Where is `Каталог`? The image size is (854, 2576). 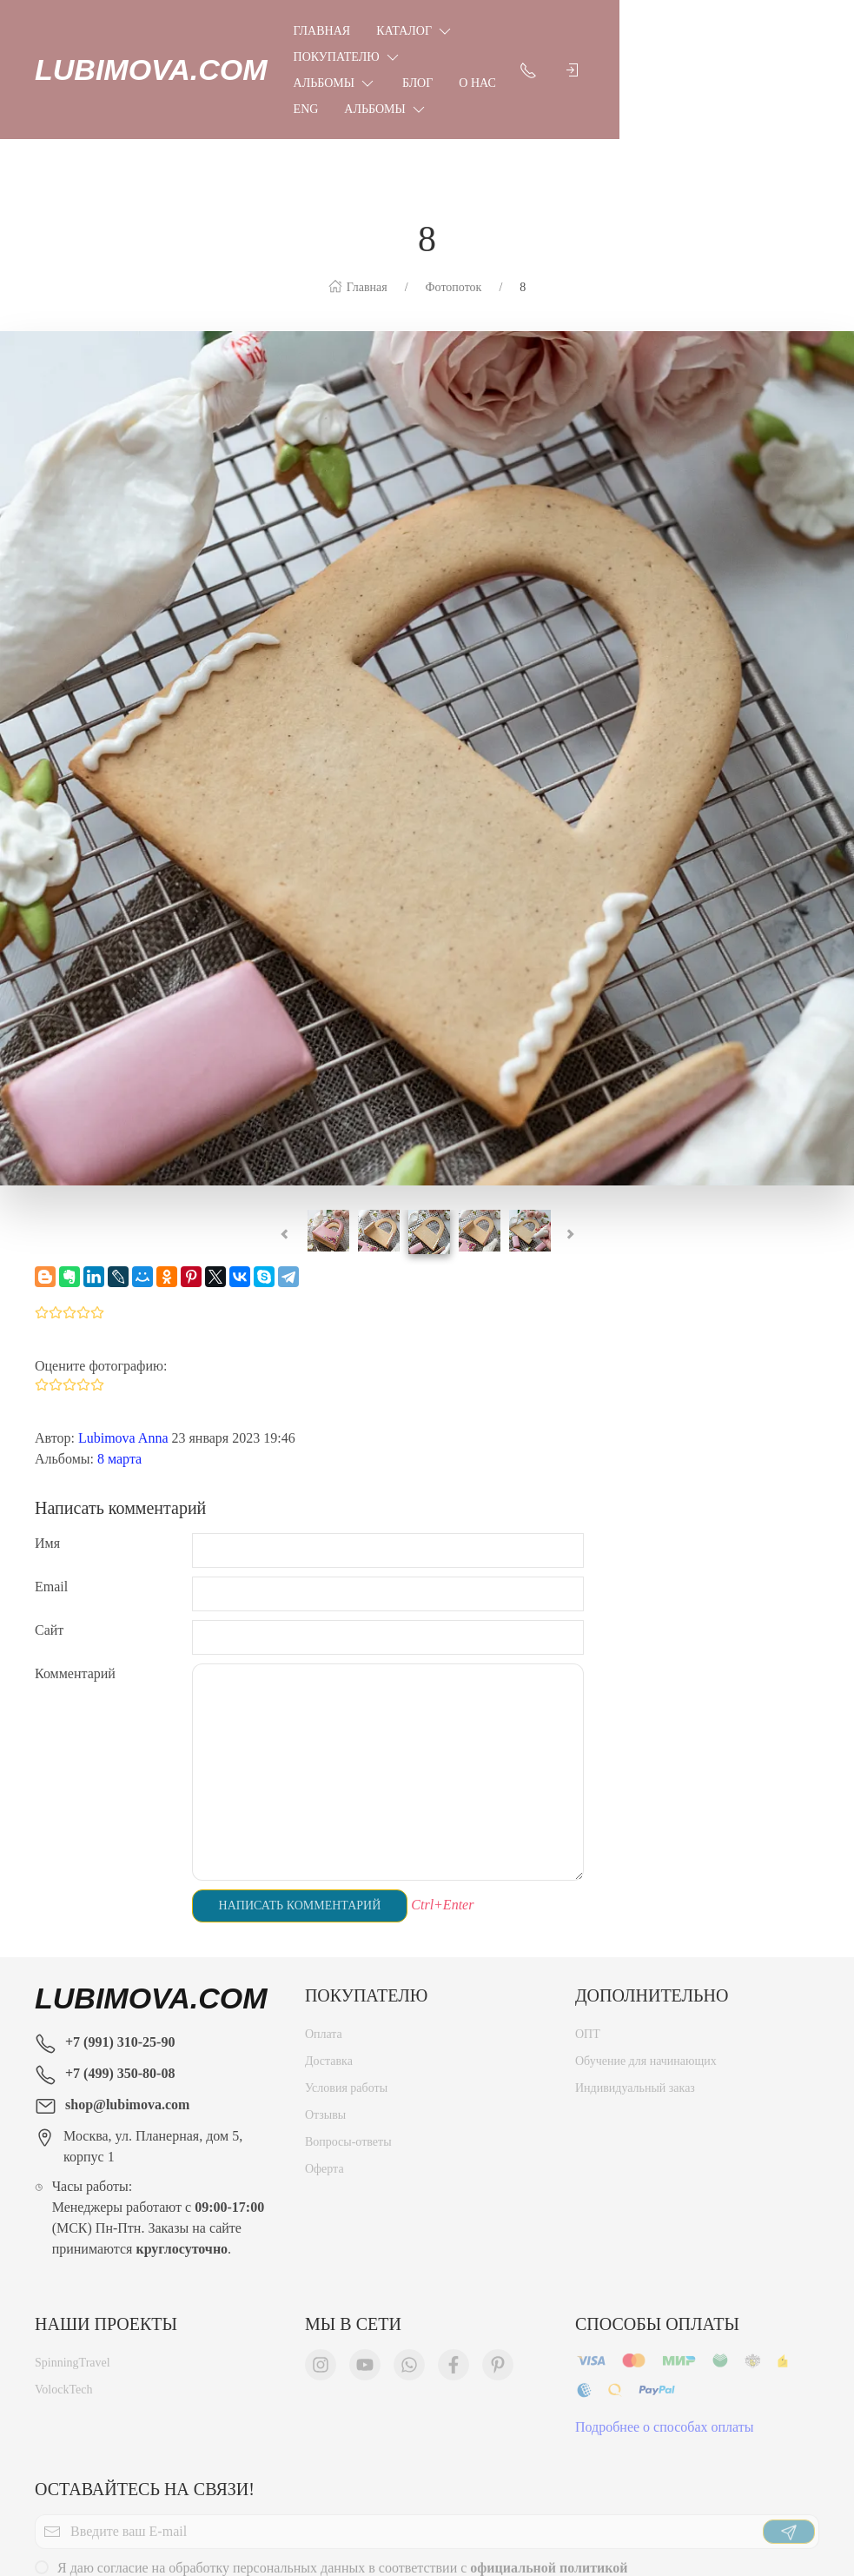
Каталог is located at coordinates (414, 30).